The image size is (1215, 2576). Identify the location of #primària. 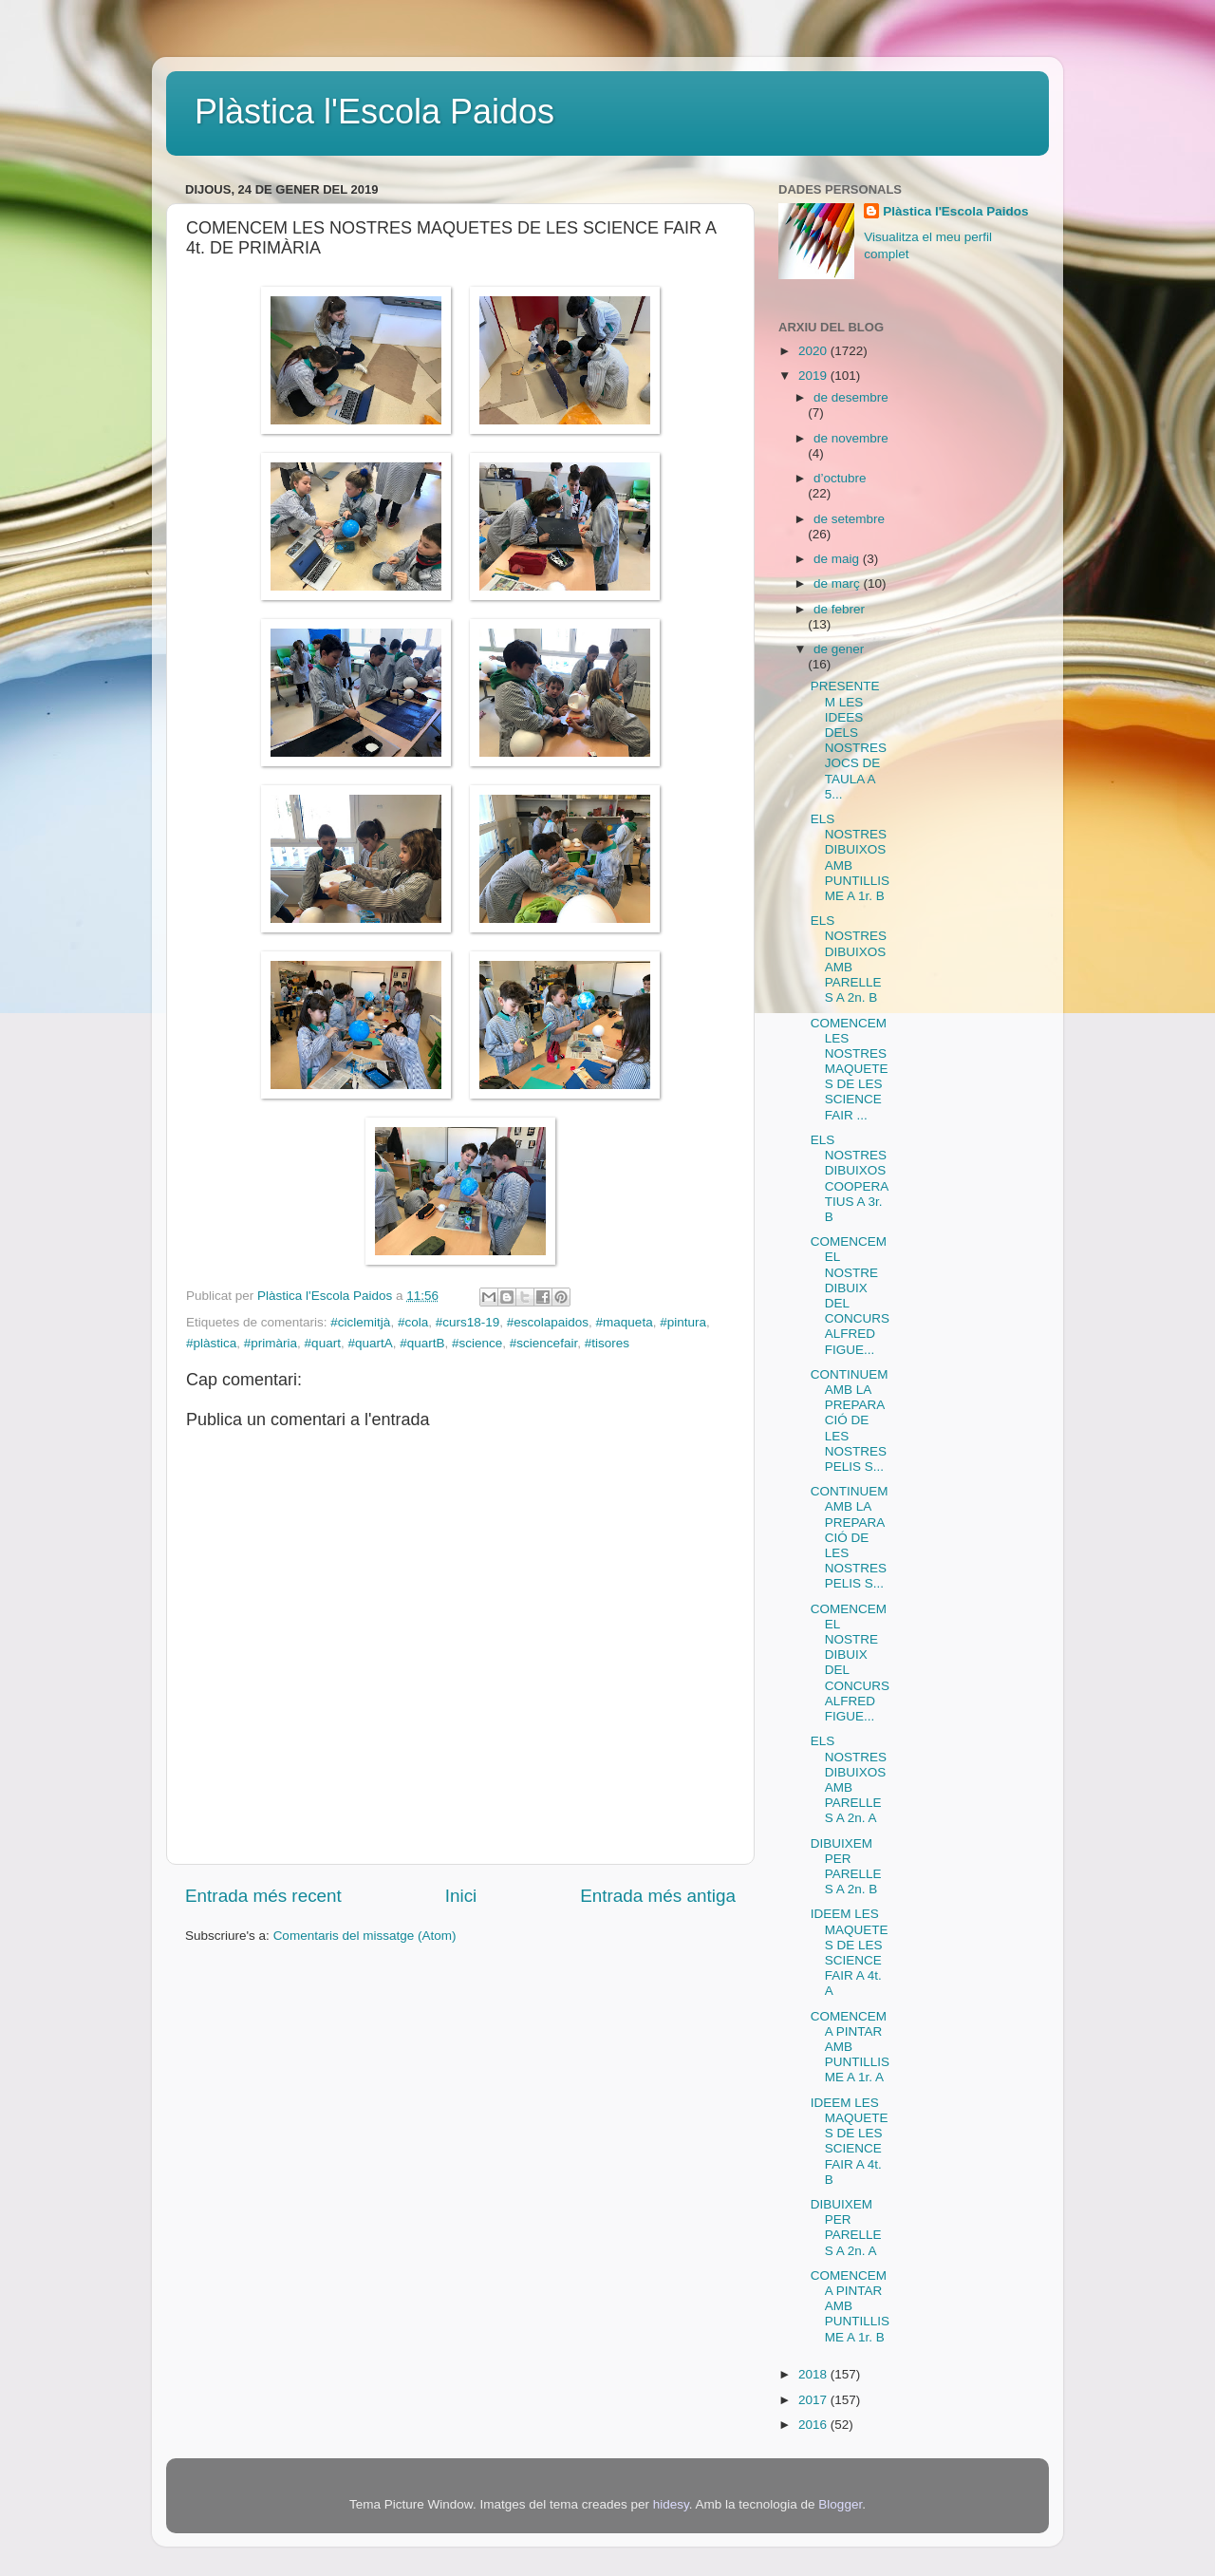
(270, 1343).